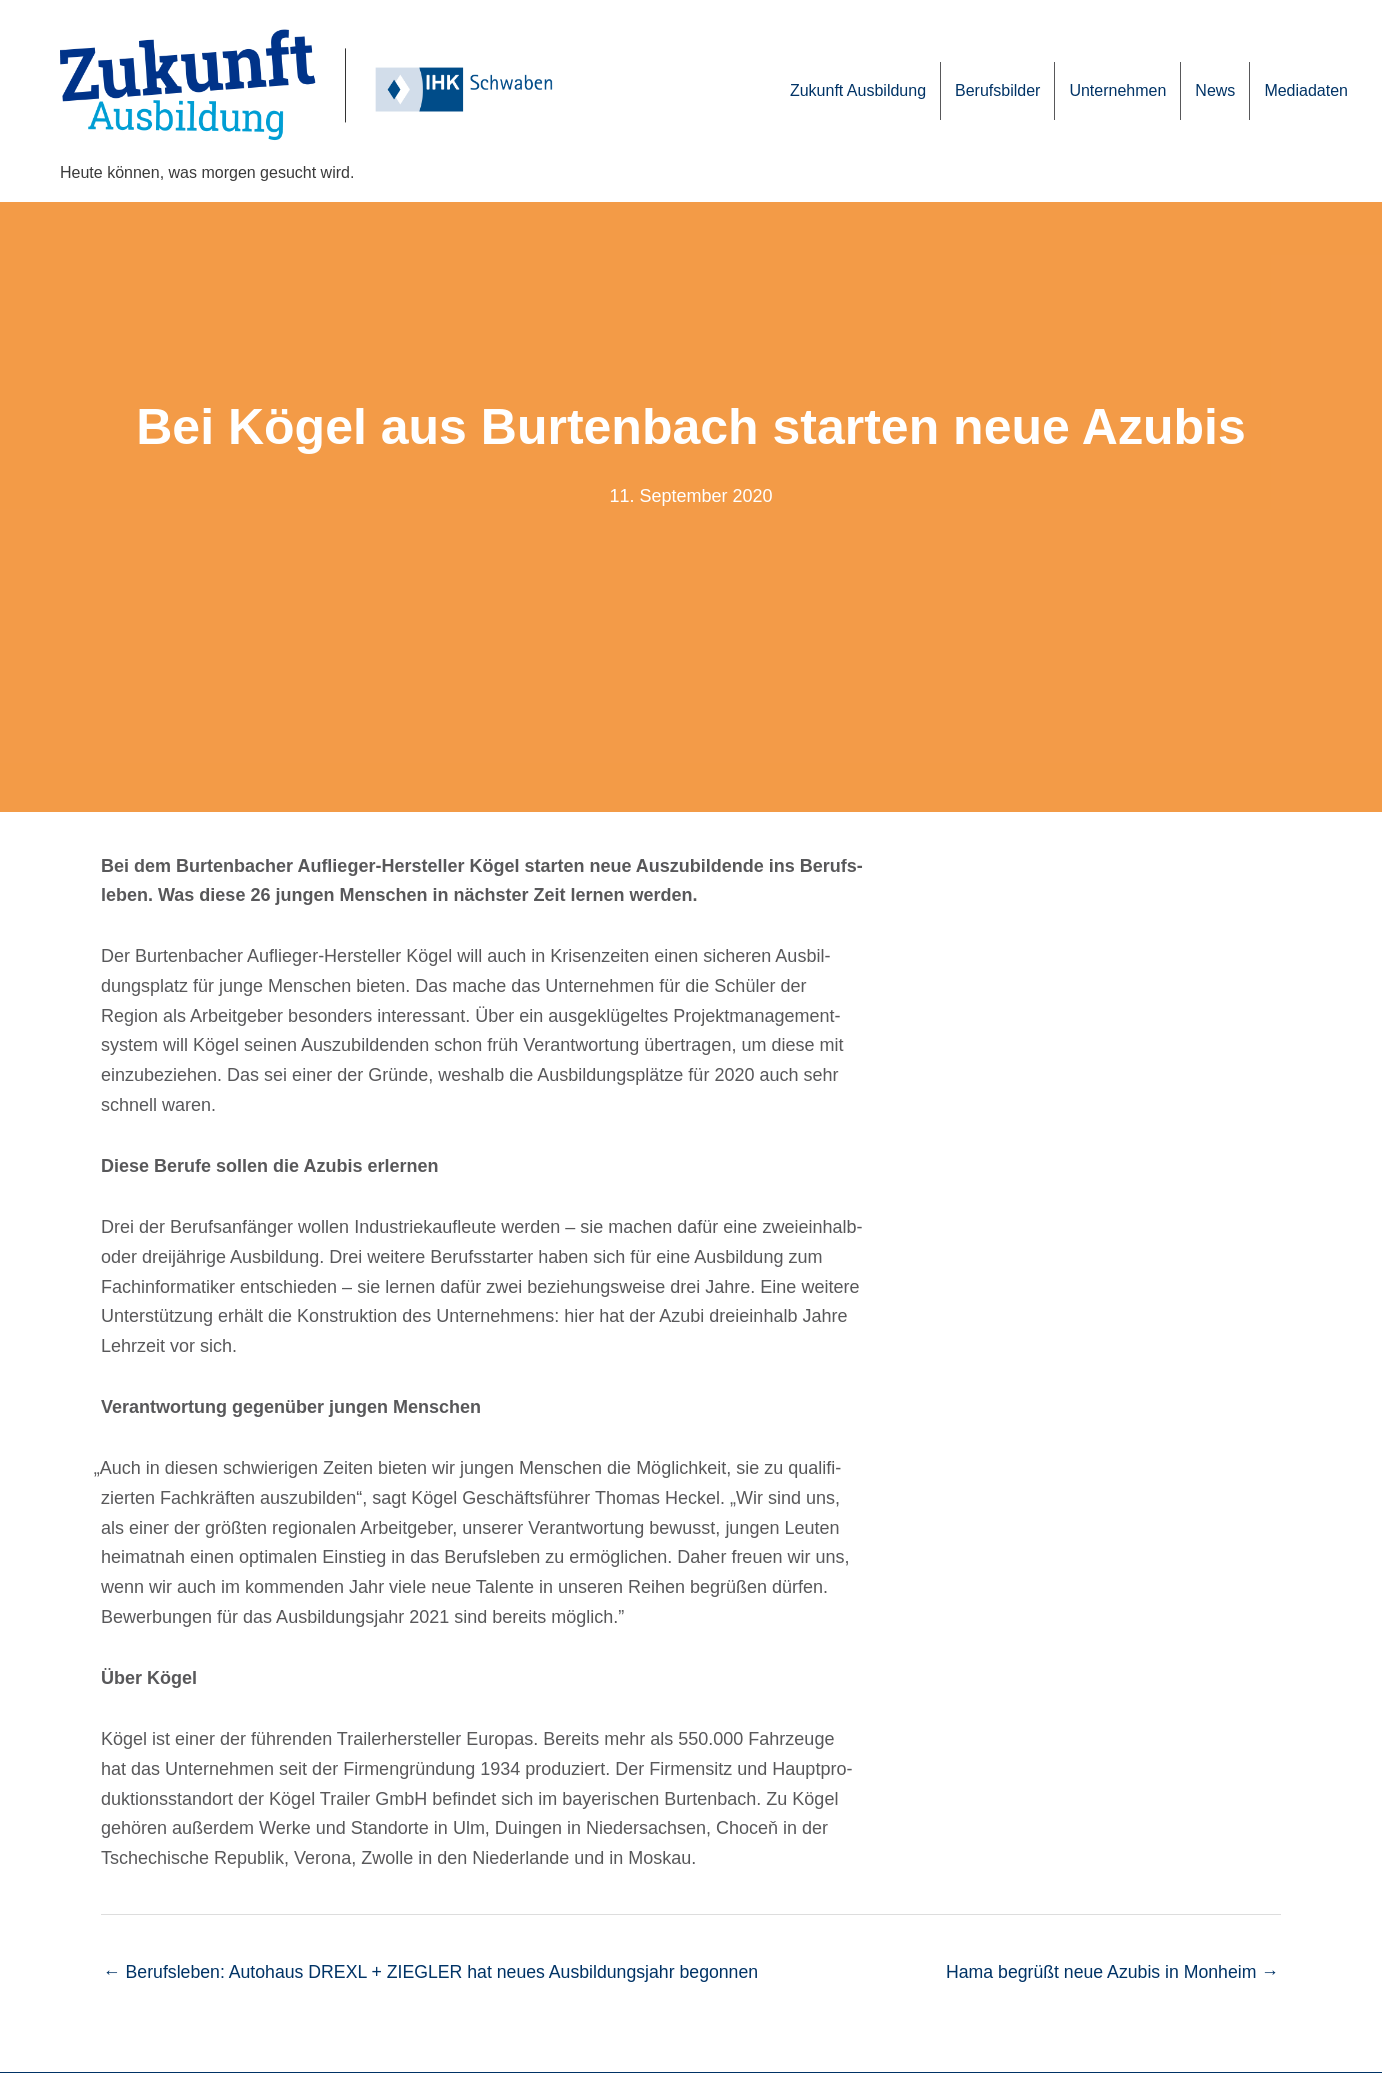 The width and height of the screenshot is (1382, 2073). Describe the element at coordinates (1215, 90) in the screenshot. I see `News` at that location.